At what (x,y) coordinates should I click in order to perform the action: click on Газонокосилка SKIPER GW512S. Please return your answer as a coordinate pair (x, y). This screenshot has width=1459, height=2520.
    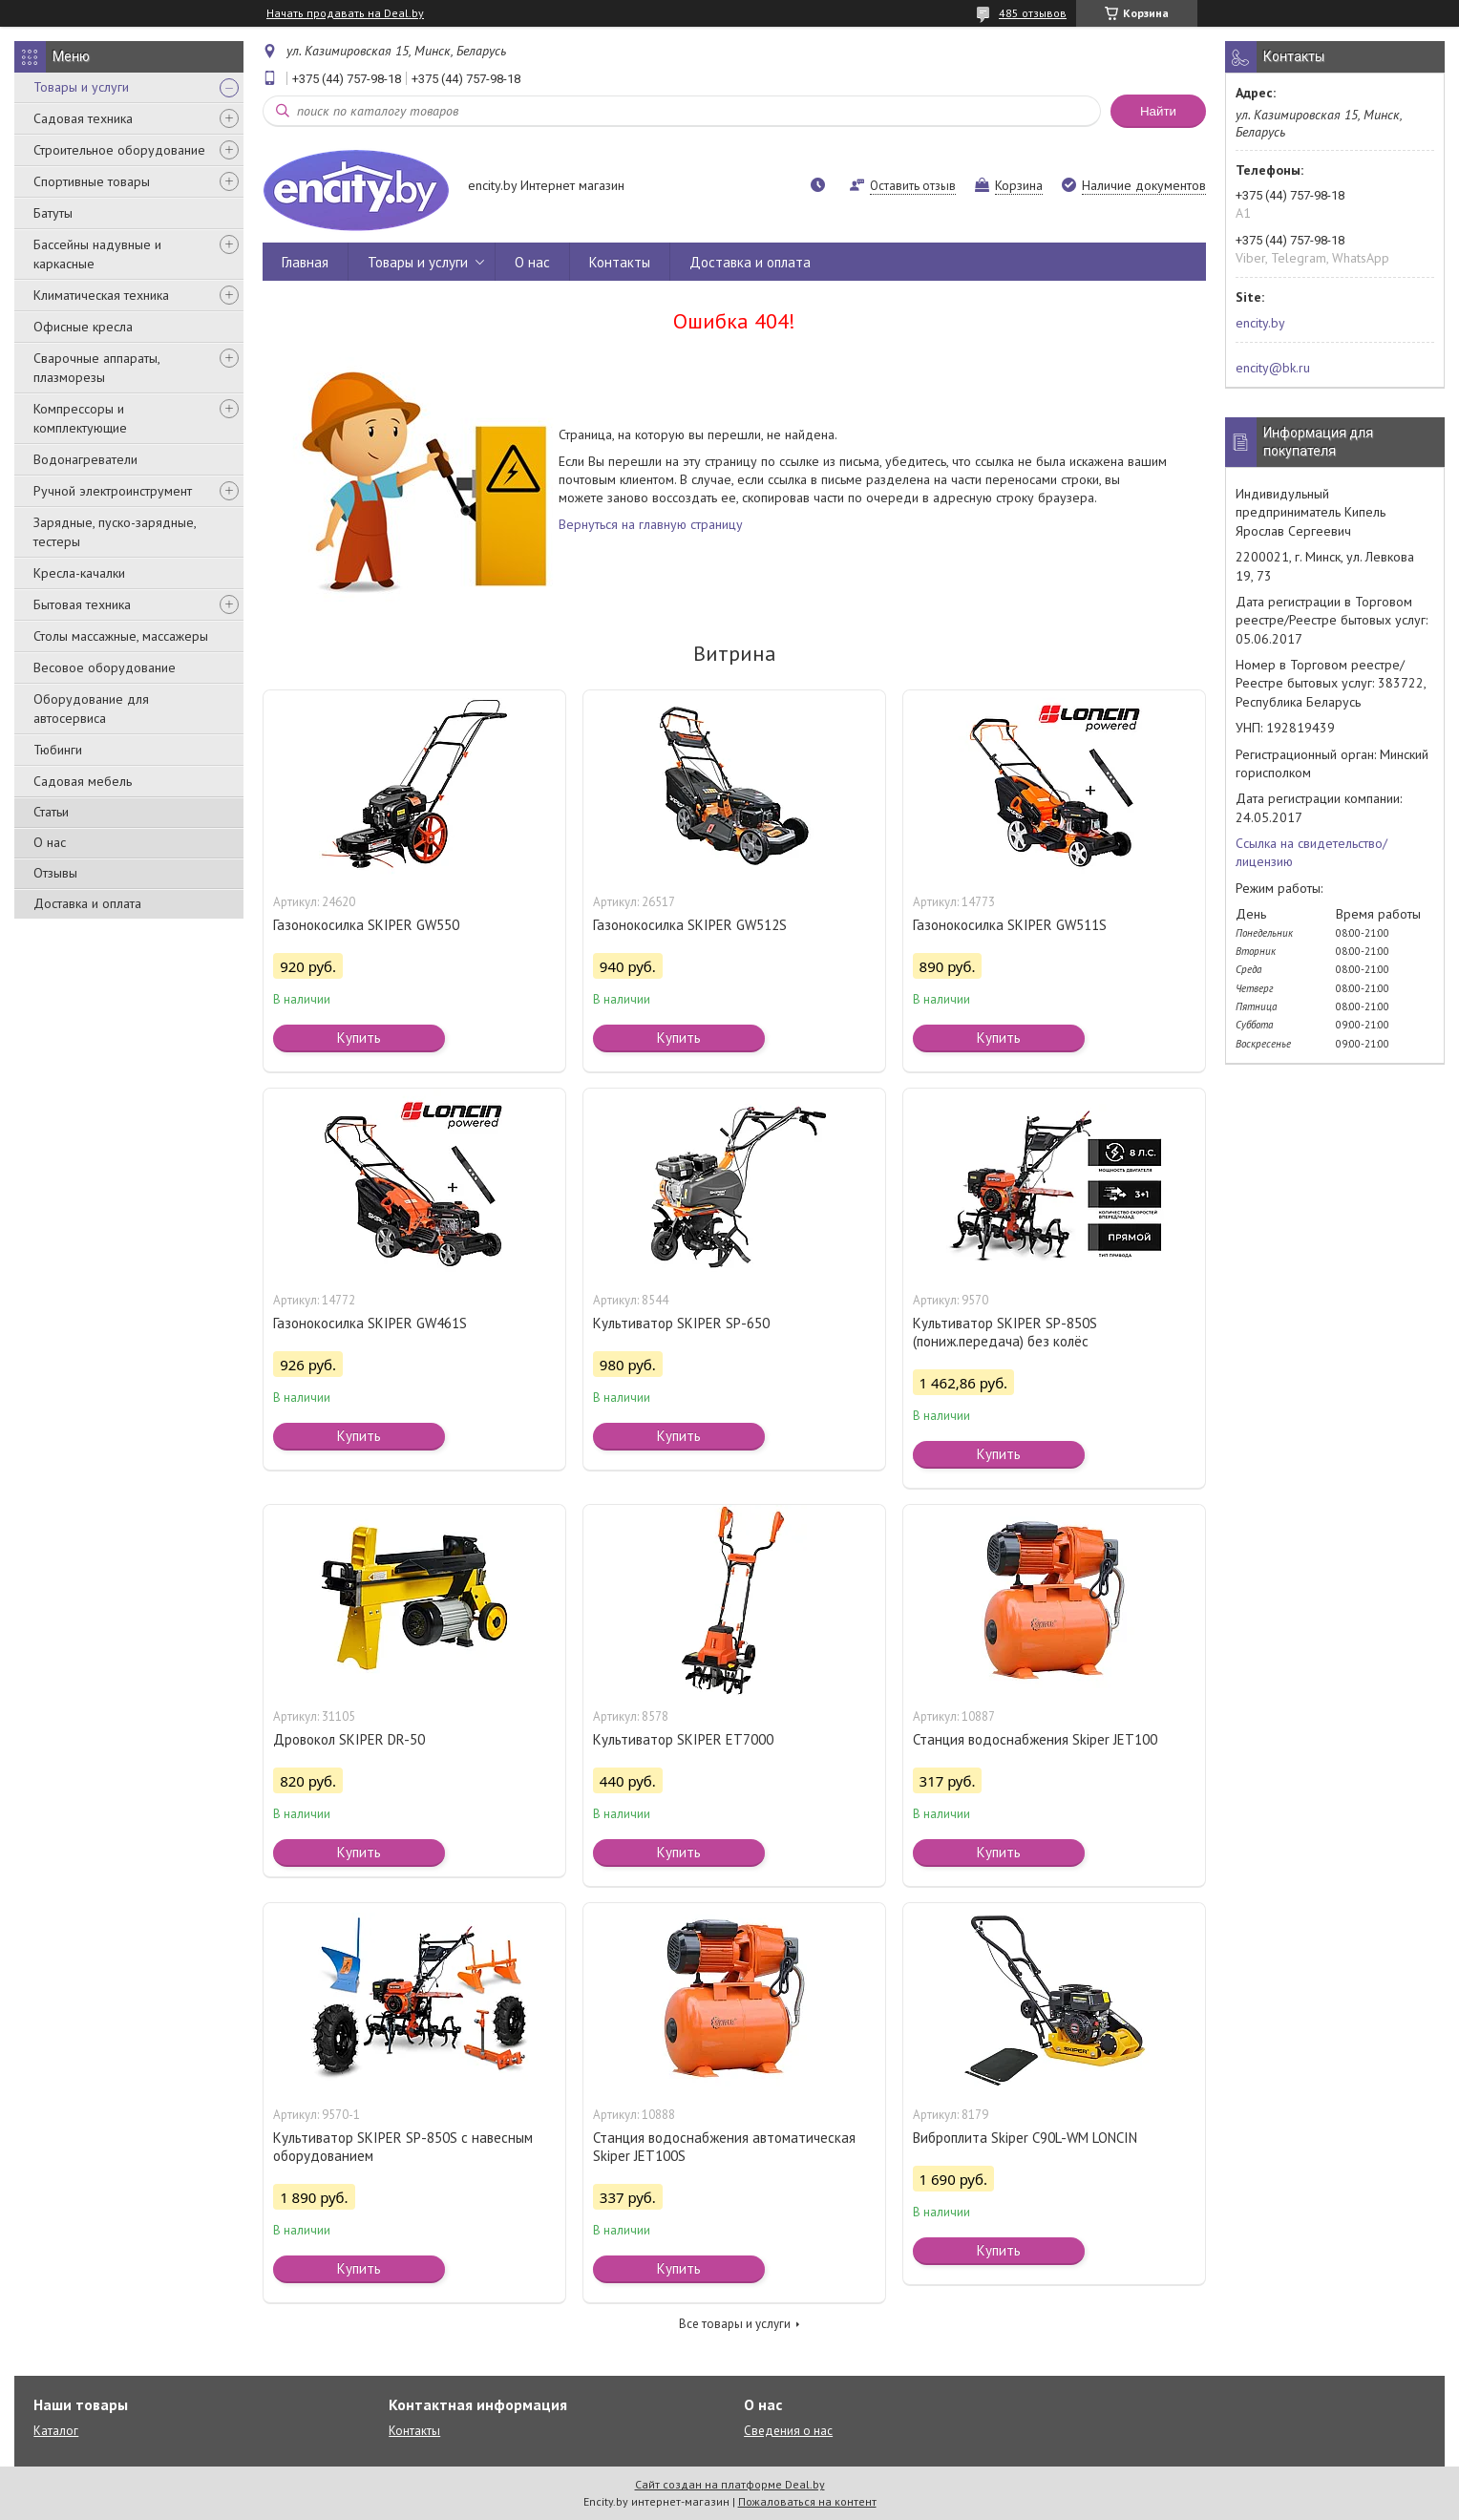
    Looking at the image, I should click on (690, 925).